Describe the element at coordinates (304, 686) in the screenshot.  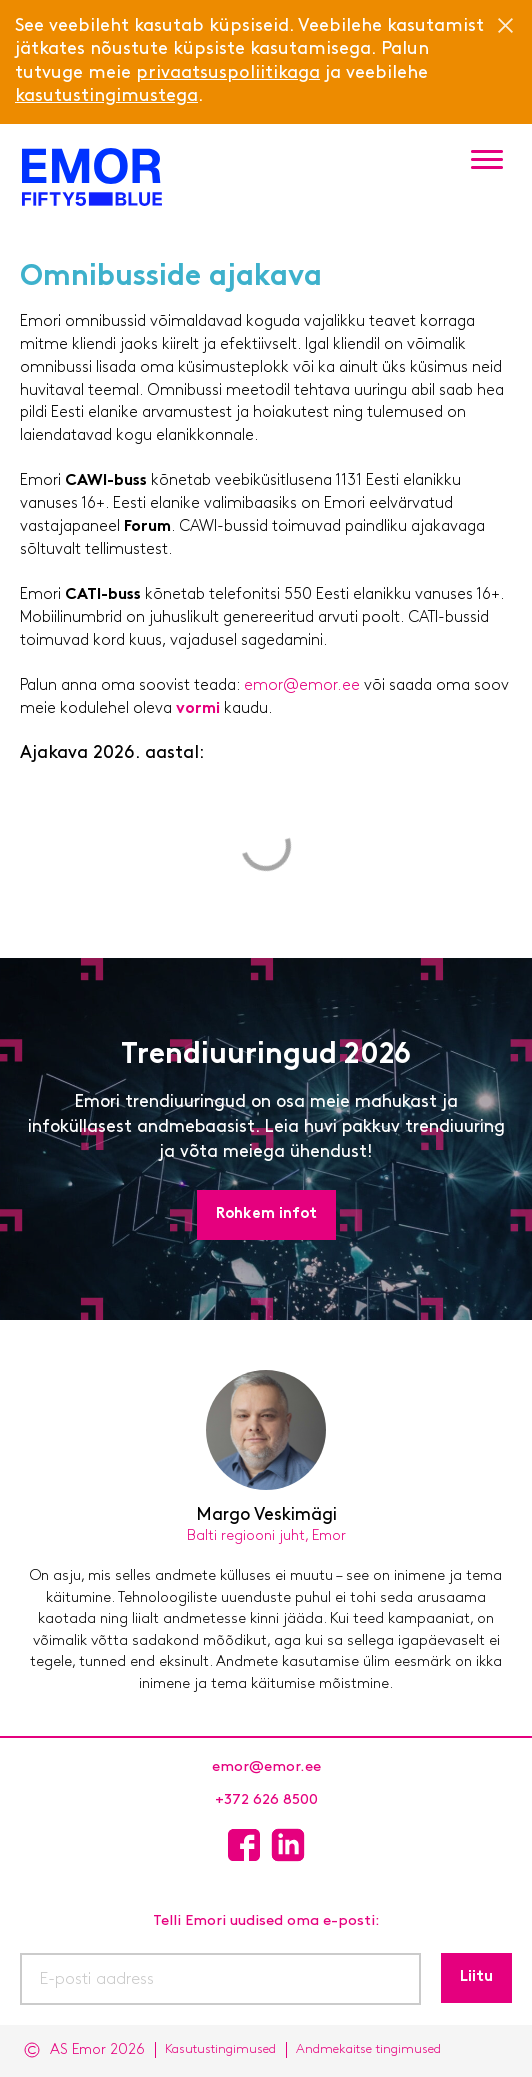
I see `emor@emor.ee` at that location.